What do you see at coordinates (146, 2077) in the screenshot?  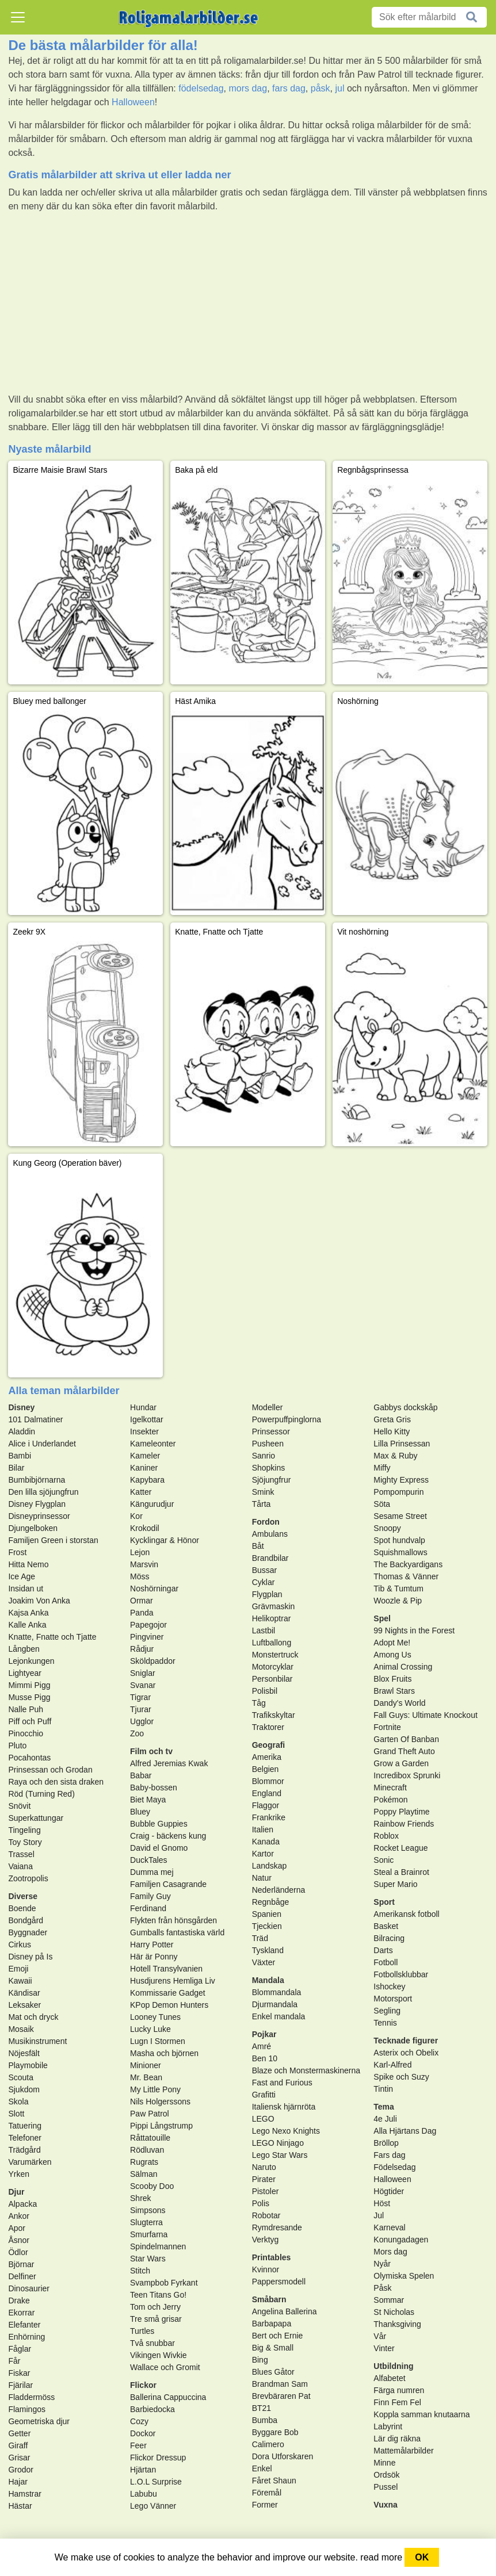 I see `Mr. Bean` at bounding box center [146, 2077].